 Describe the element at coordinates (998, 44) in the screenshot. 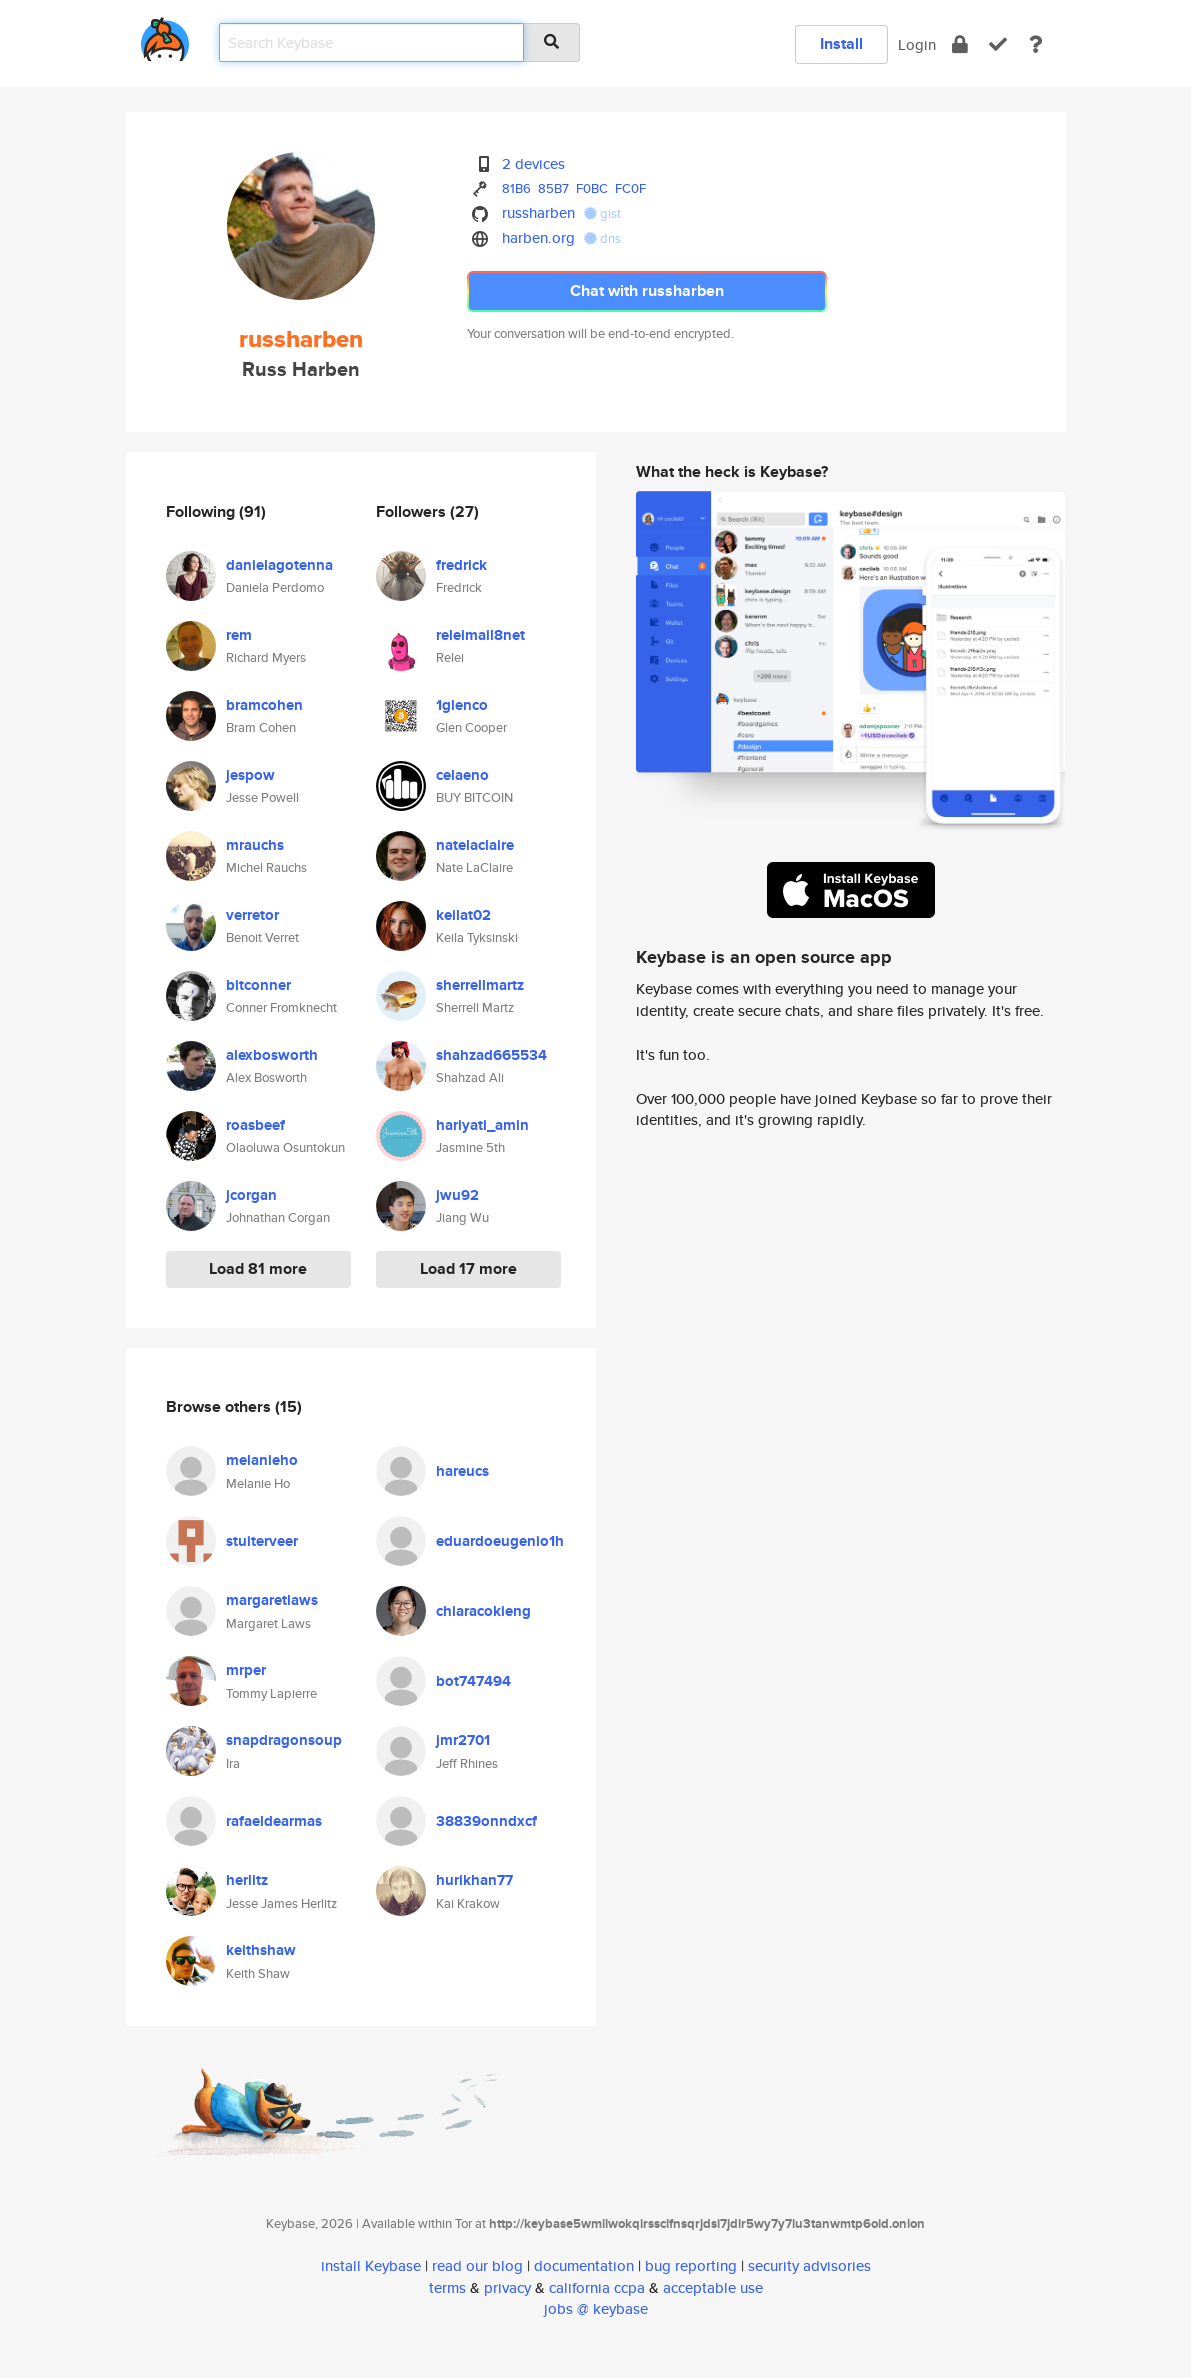

I see `[verify]` at that location.